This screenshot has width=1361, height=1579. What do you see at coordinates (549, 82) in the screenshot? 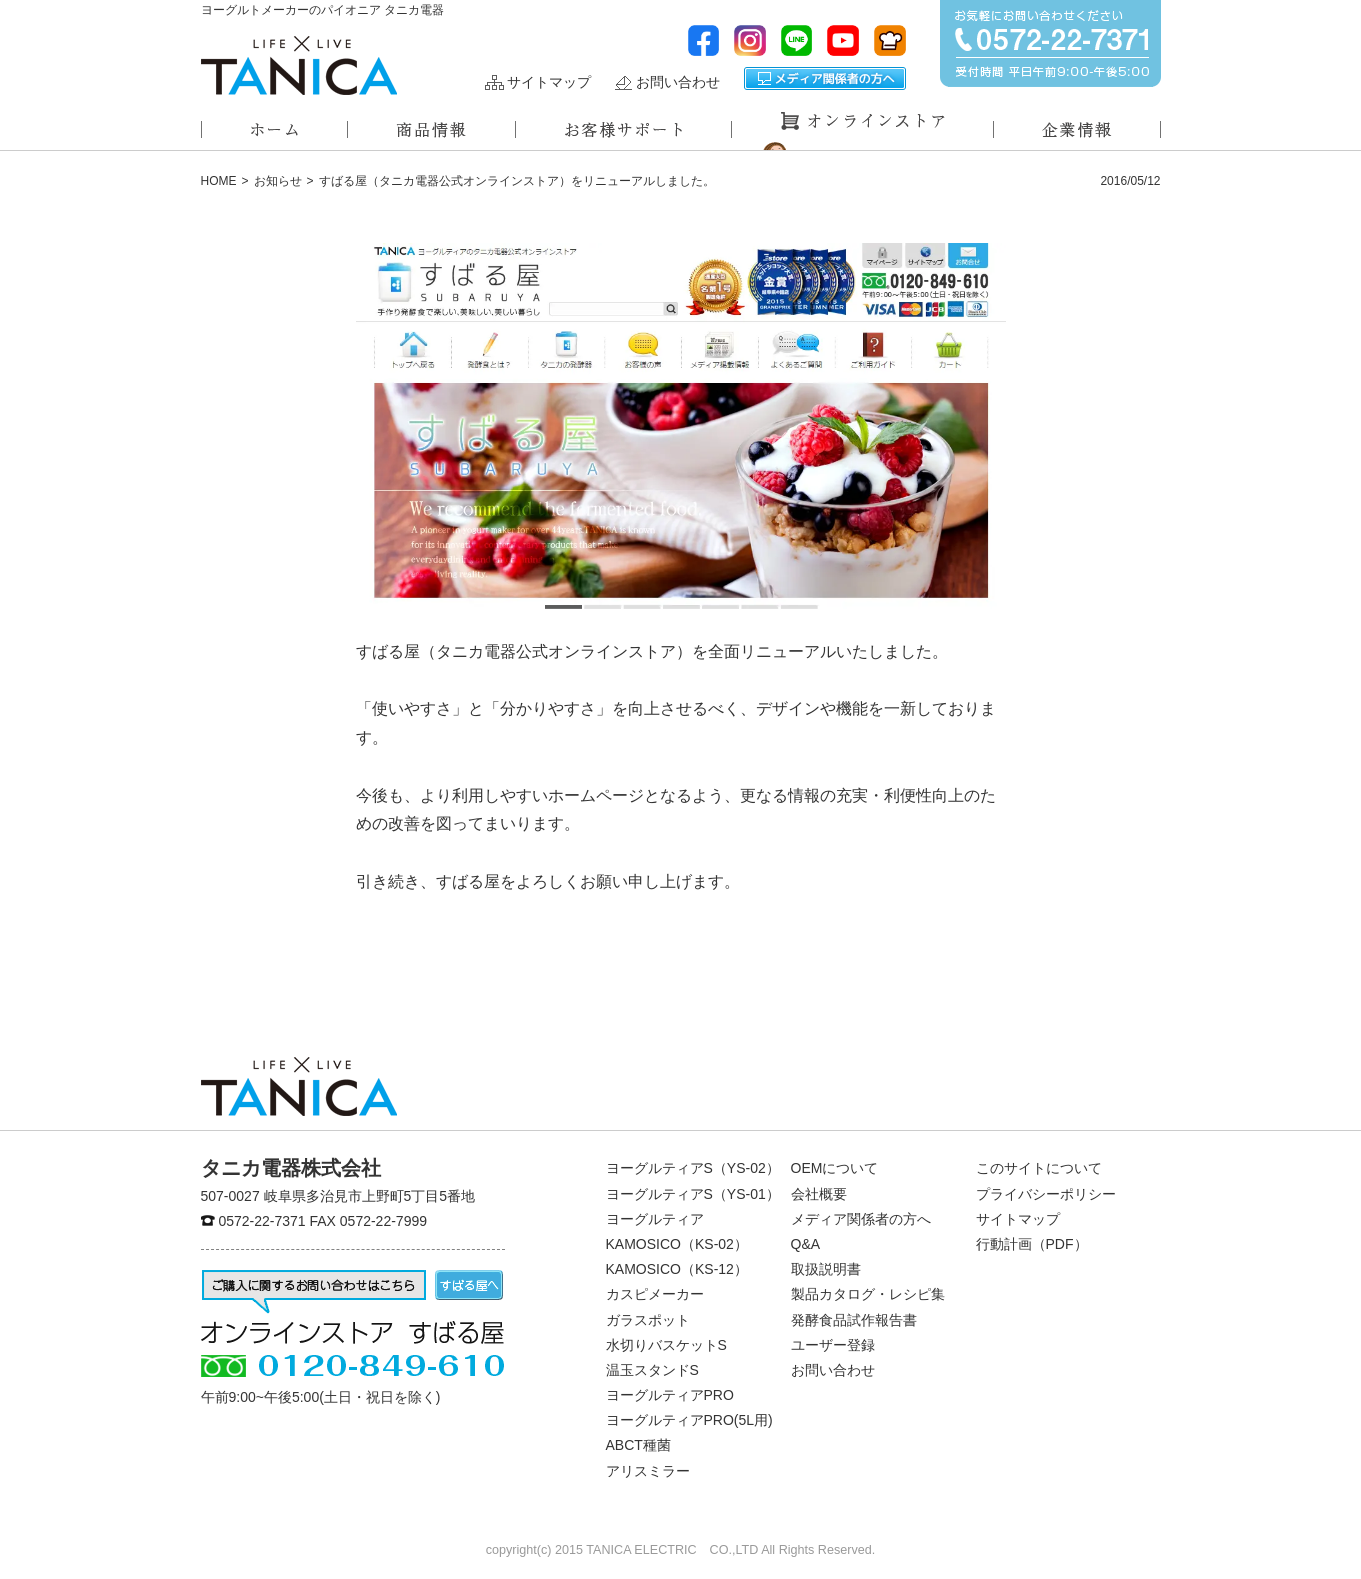
I see `サイトマップ` at bounding box center [549, 82].